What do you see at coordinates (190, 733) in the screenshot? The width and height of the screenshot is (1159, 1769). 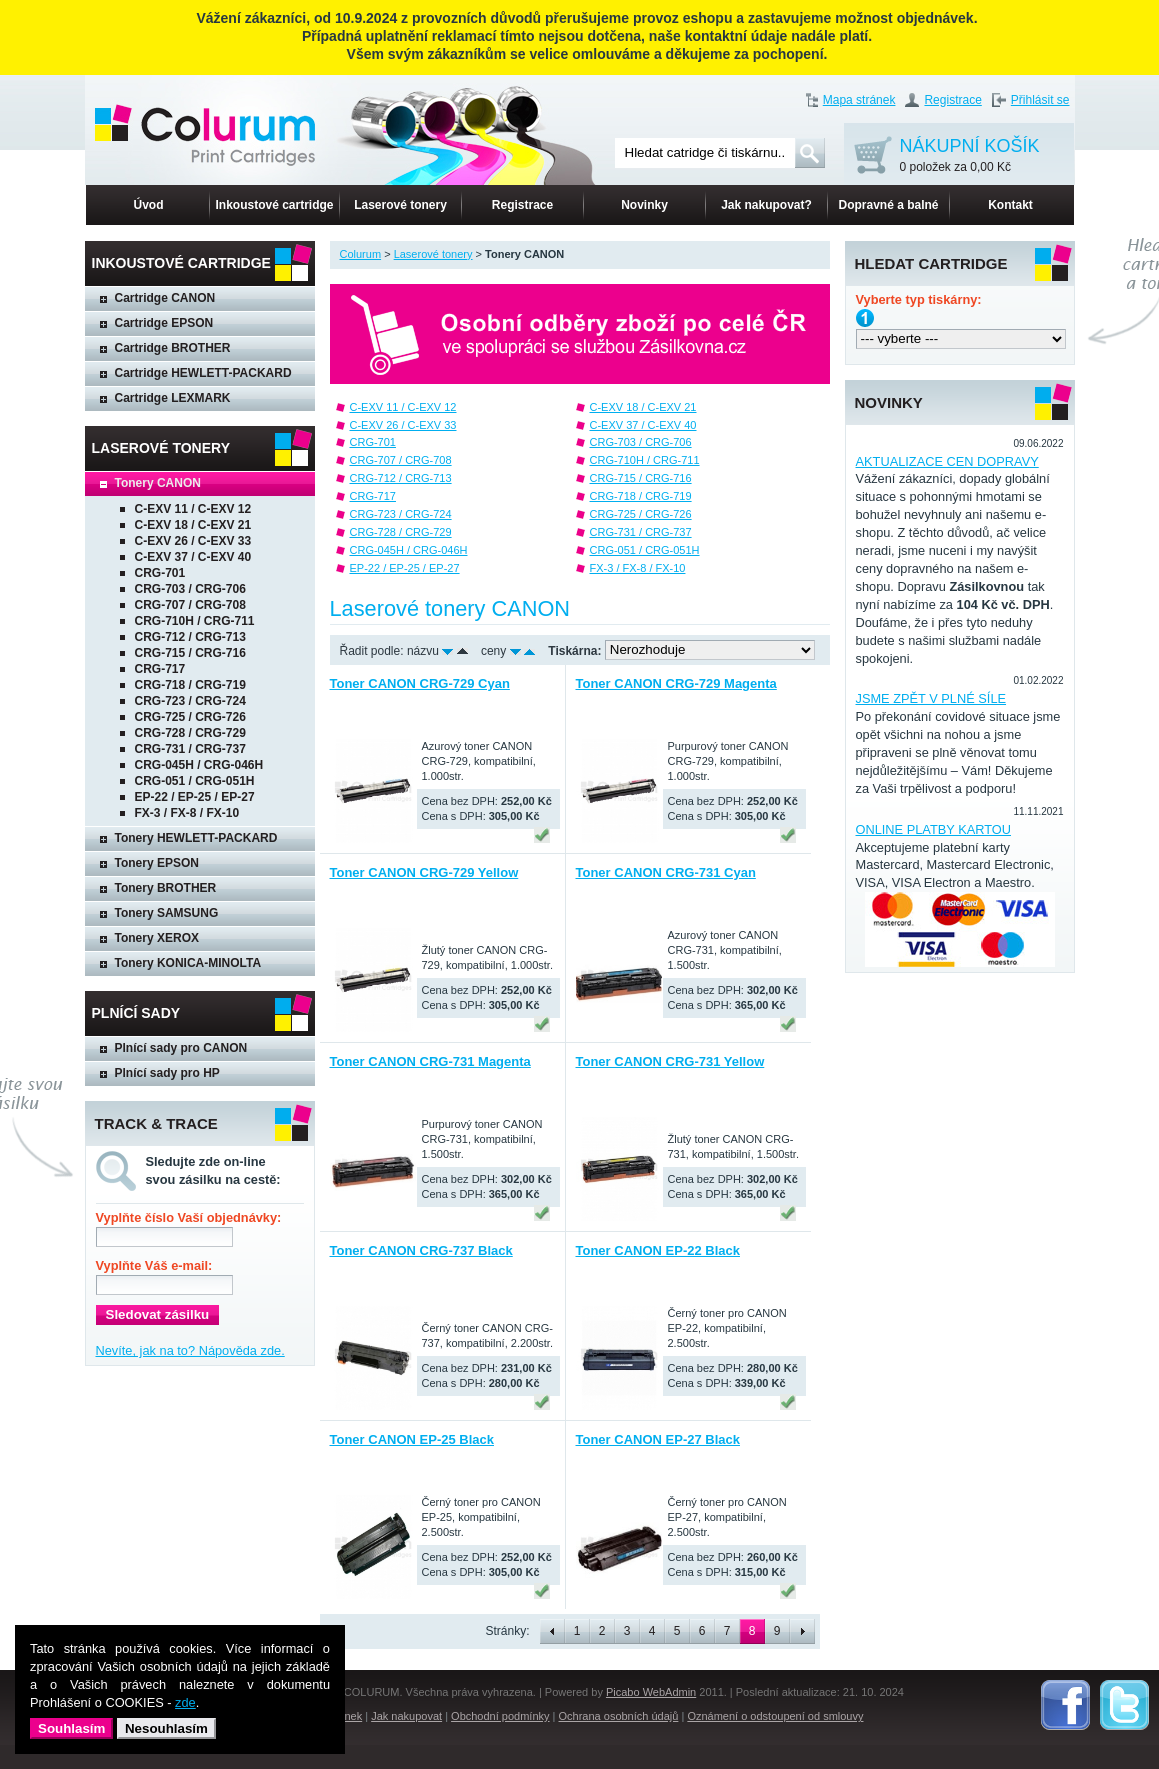 I see `CRG-728 / CRG-729` at bounding box center [190, 733].